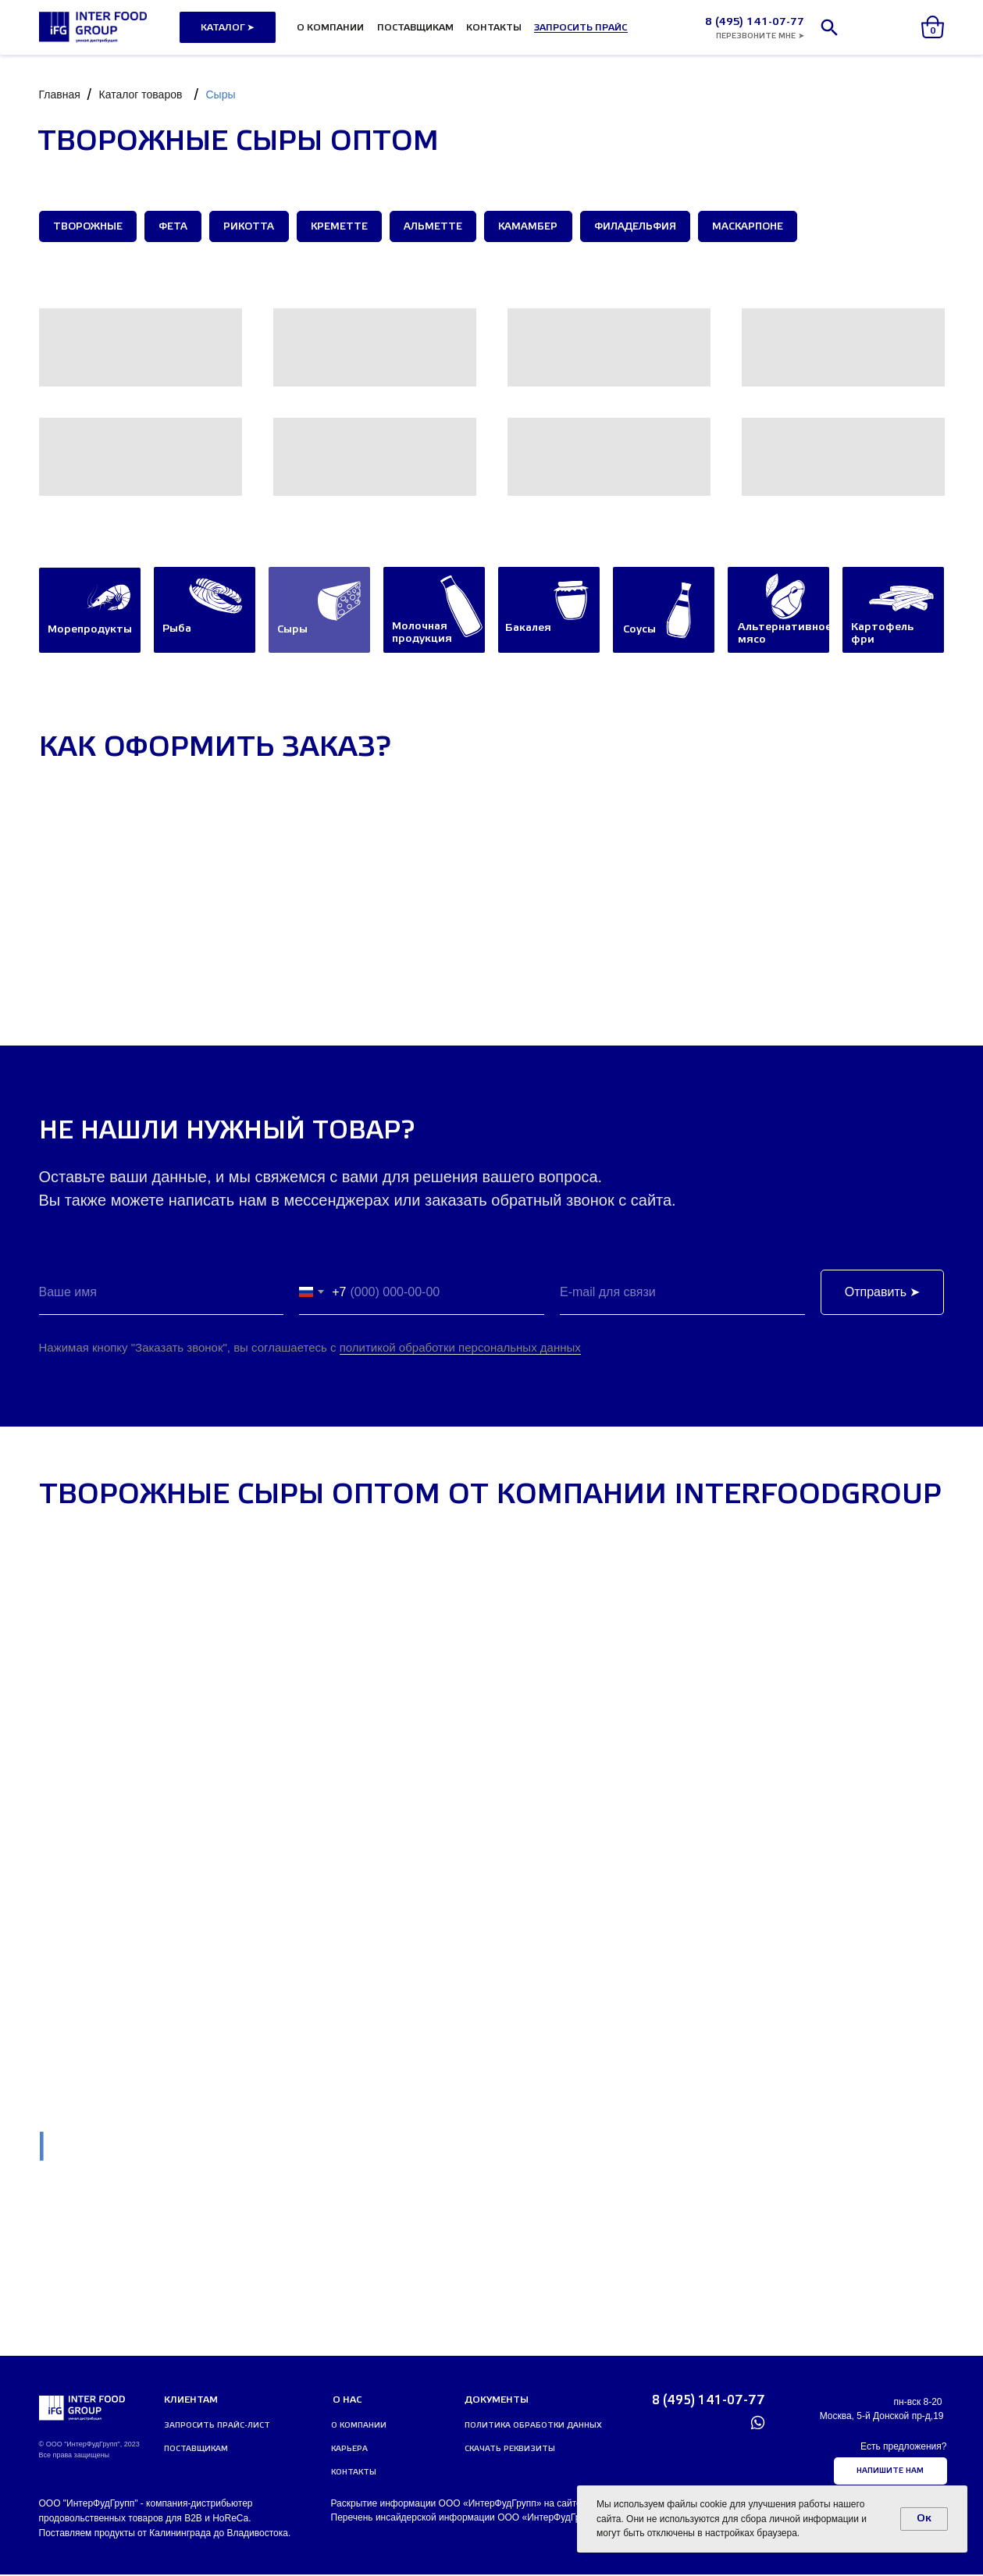 This screenshot has height=2576, width=983. I want to click on Маскарпоне, so click(757, 227).